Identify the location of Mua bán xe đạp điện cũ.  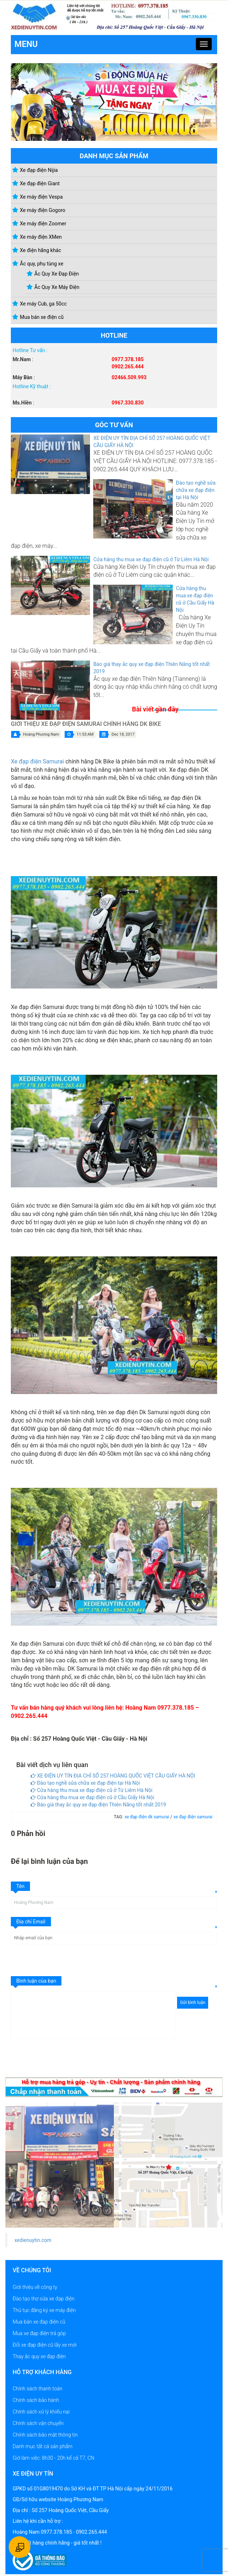
(39, 2322).